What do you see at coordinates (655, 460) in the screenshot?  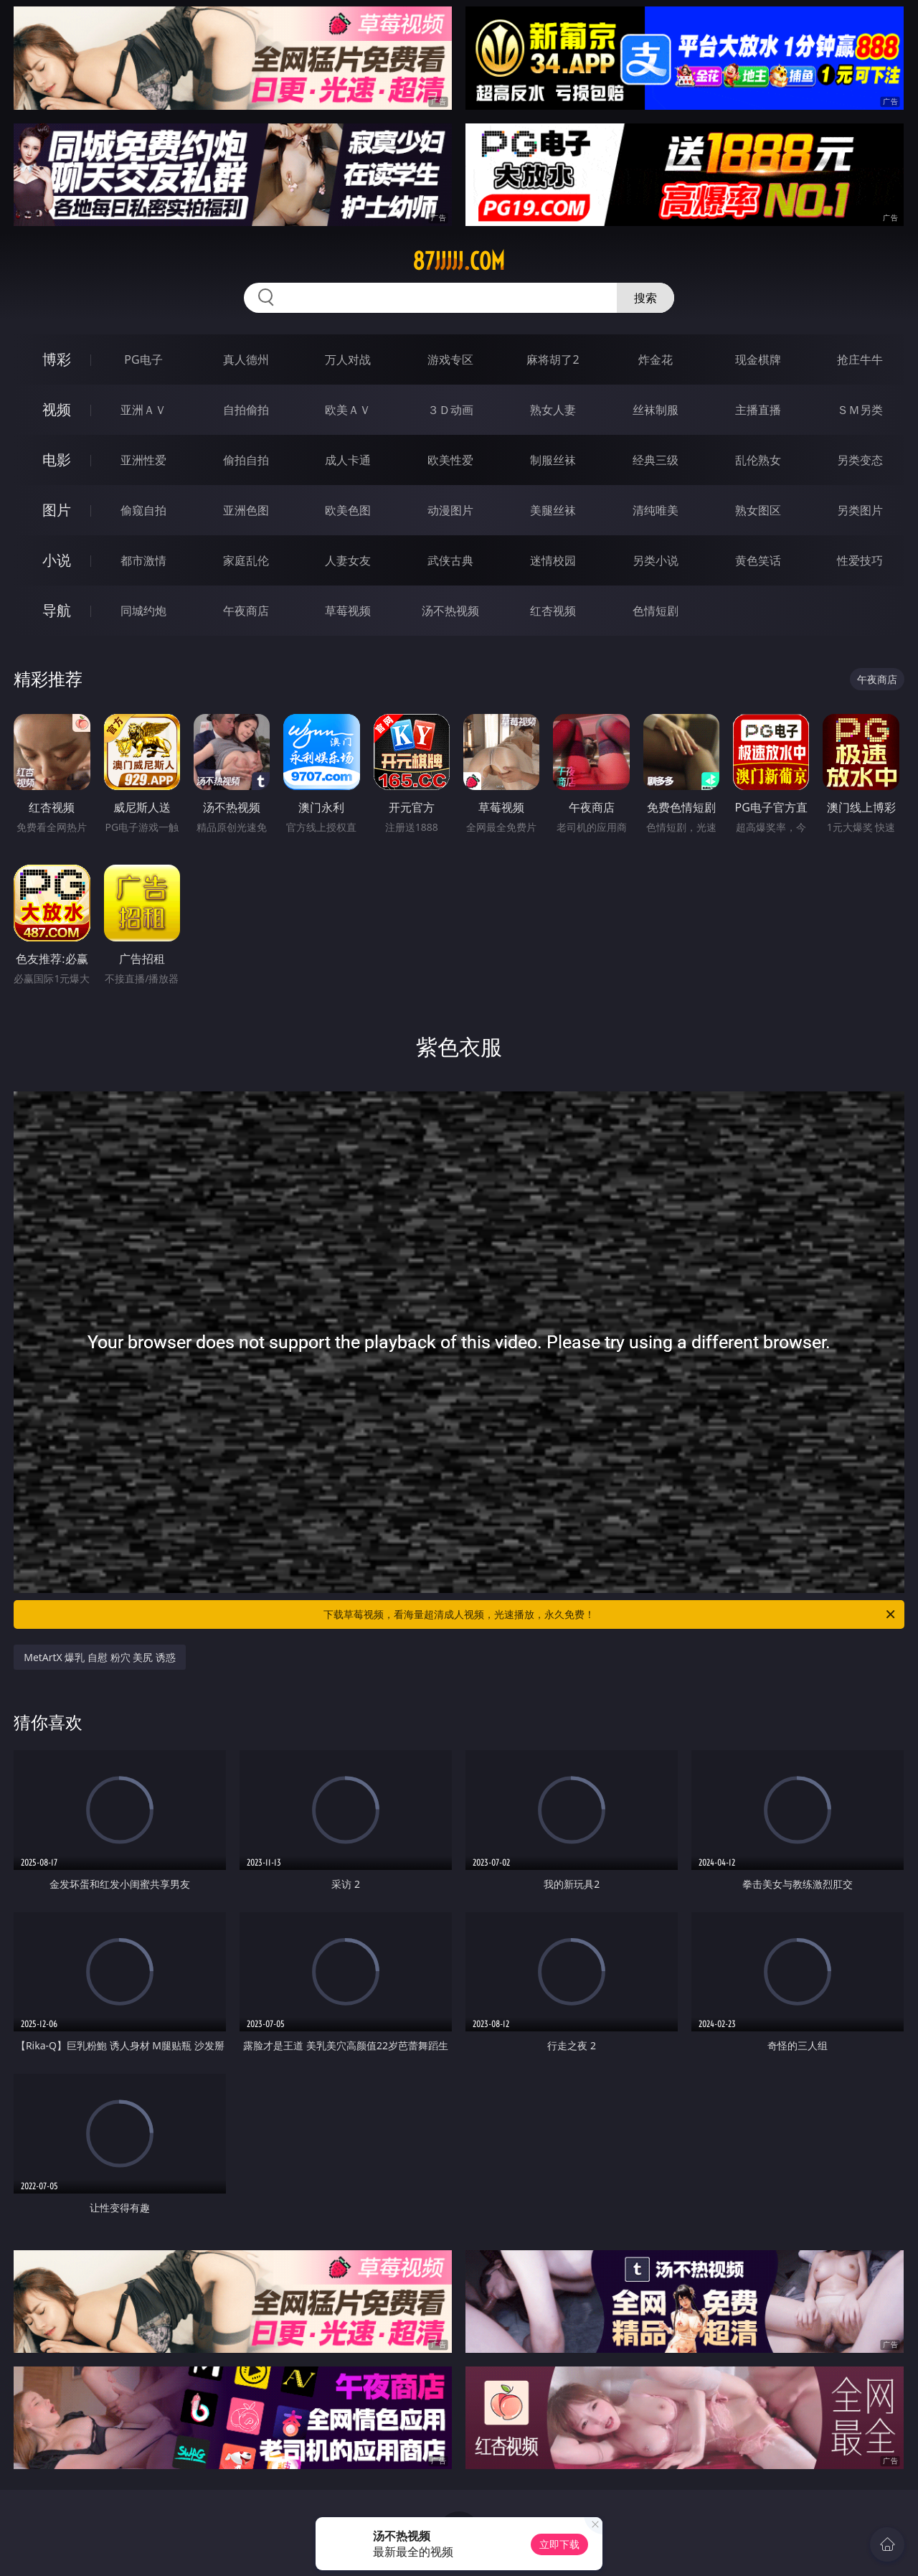 I see `经典三级` at bounding box center [655, 460].